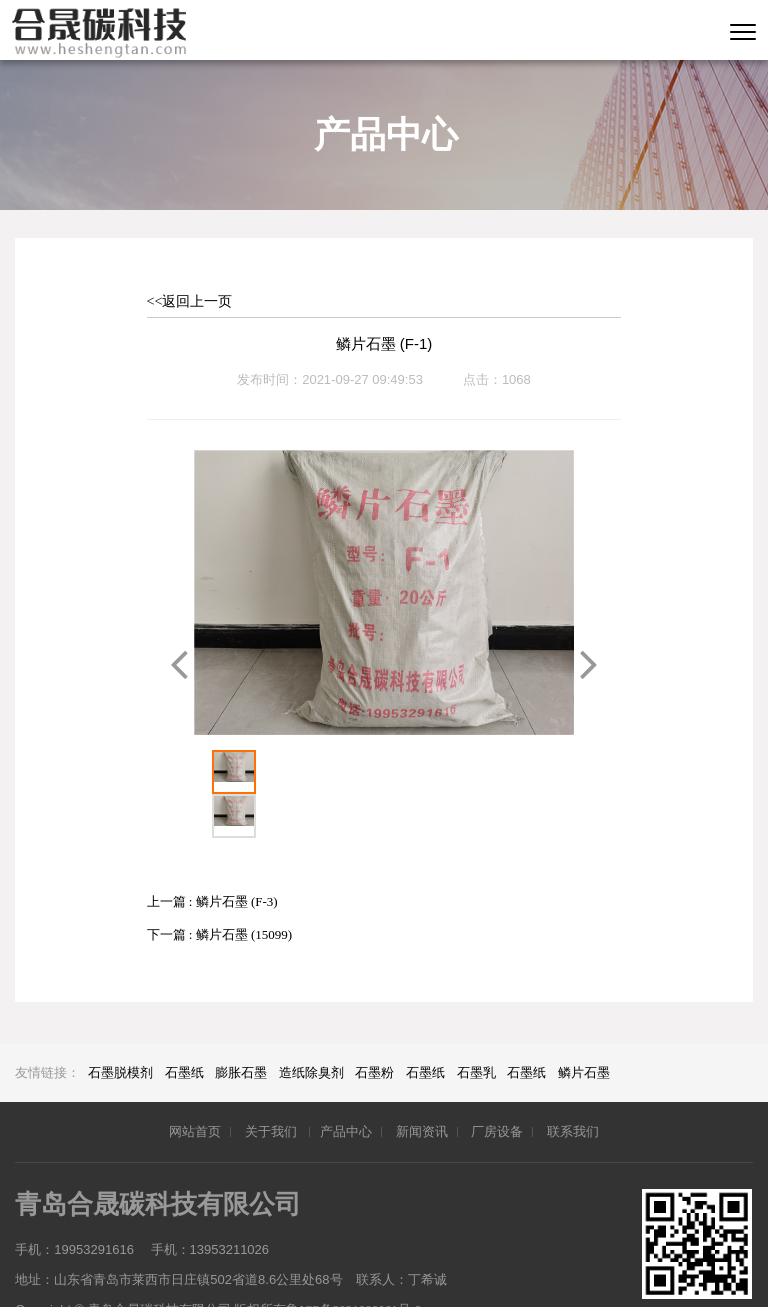 The width and height of the screenshot is (768, 1307). I want to click on 新闻资讯, so click(422, 1087).